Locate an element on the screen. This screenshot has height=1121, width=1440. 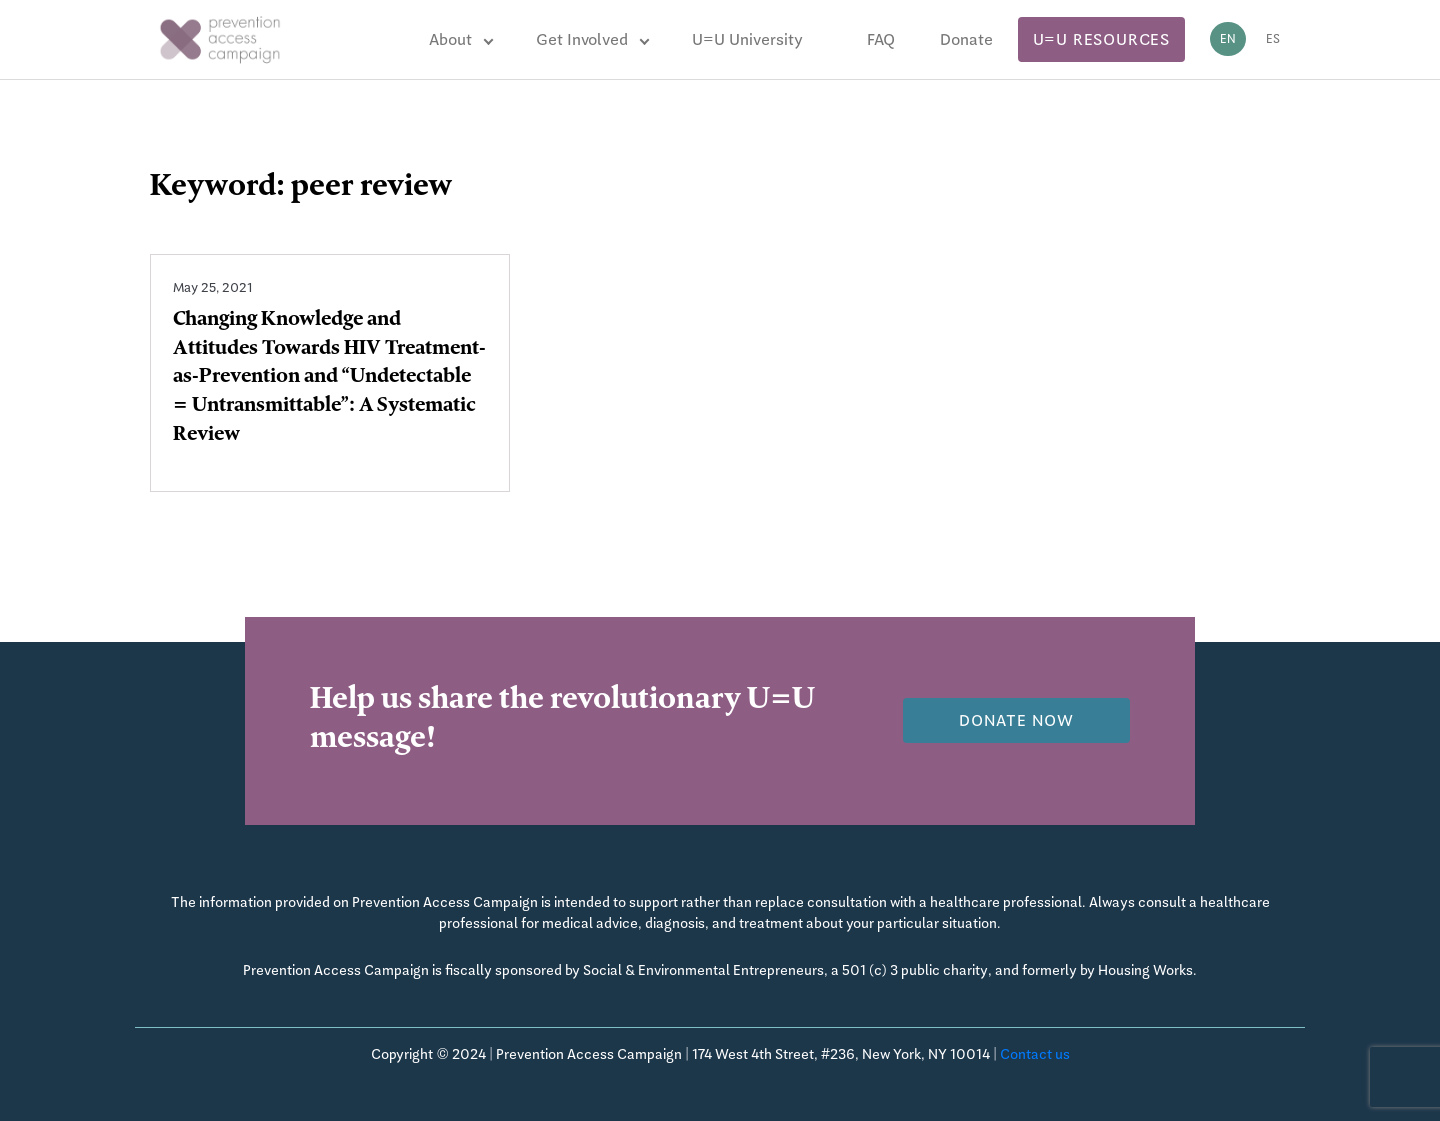
Donate now is located at coordinates (1016, 720).